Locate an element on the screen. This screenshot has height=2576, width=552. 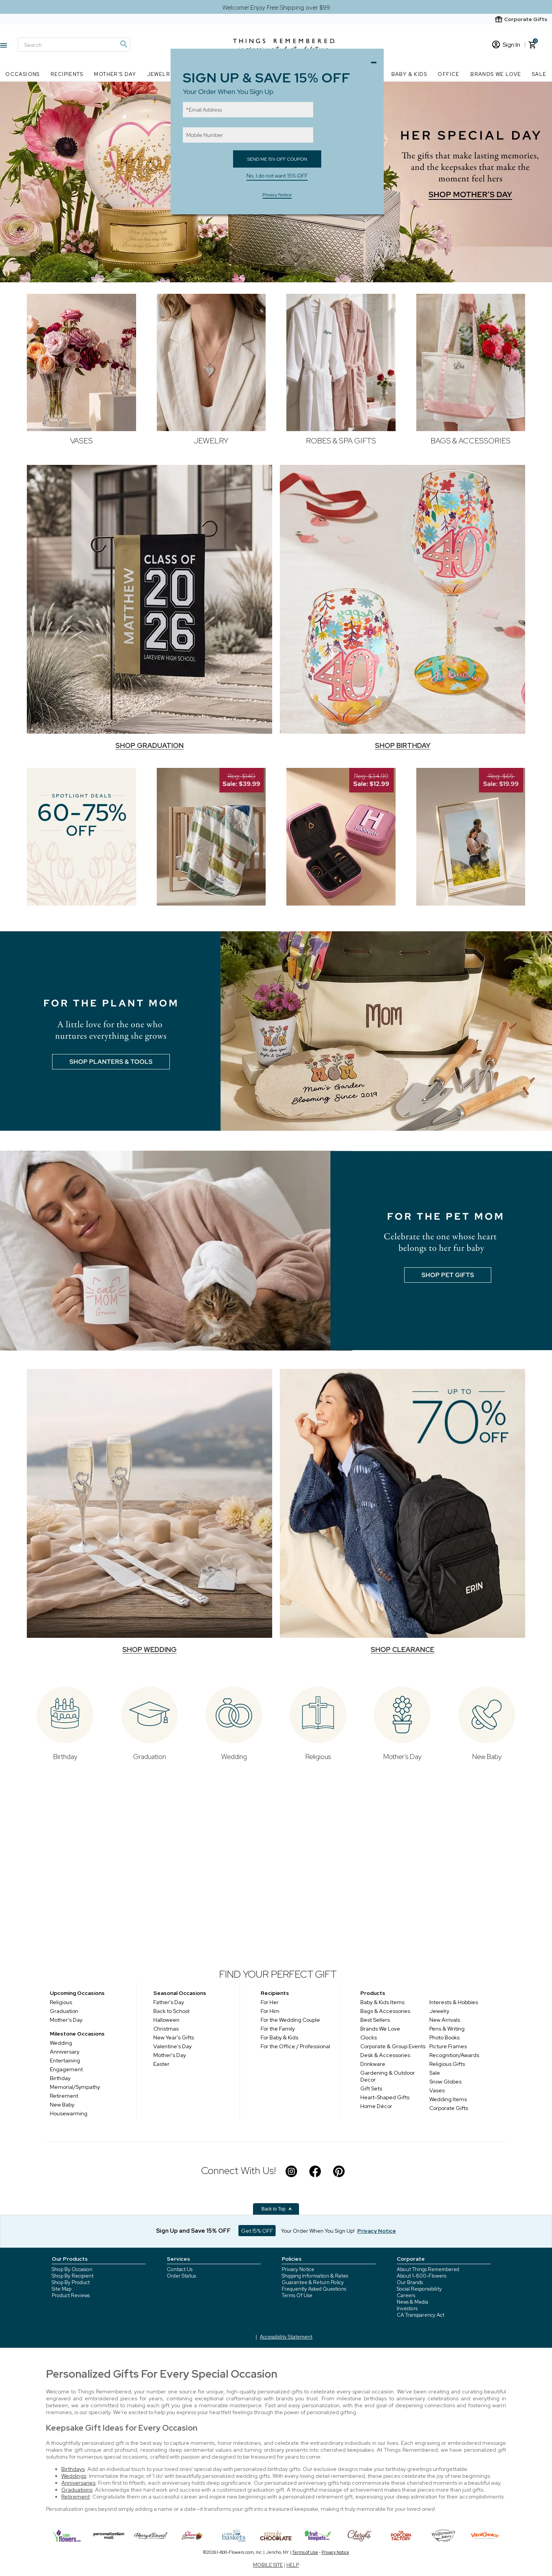
Order Status is located at coordinates (181, 2276).